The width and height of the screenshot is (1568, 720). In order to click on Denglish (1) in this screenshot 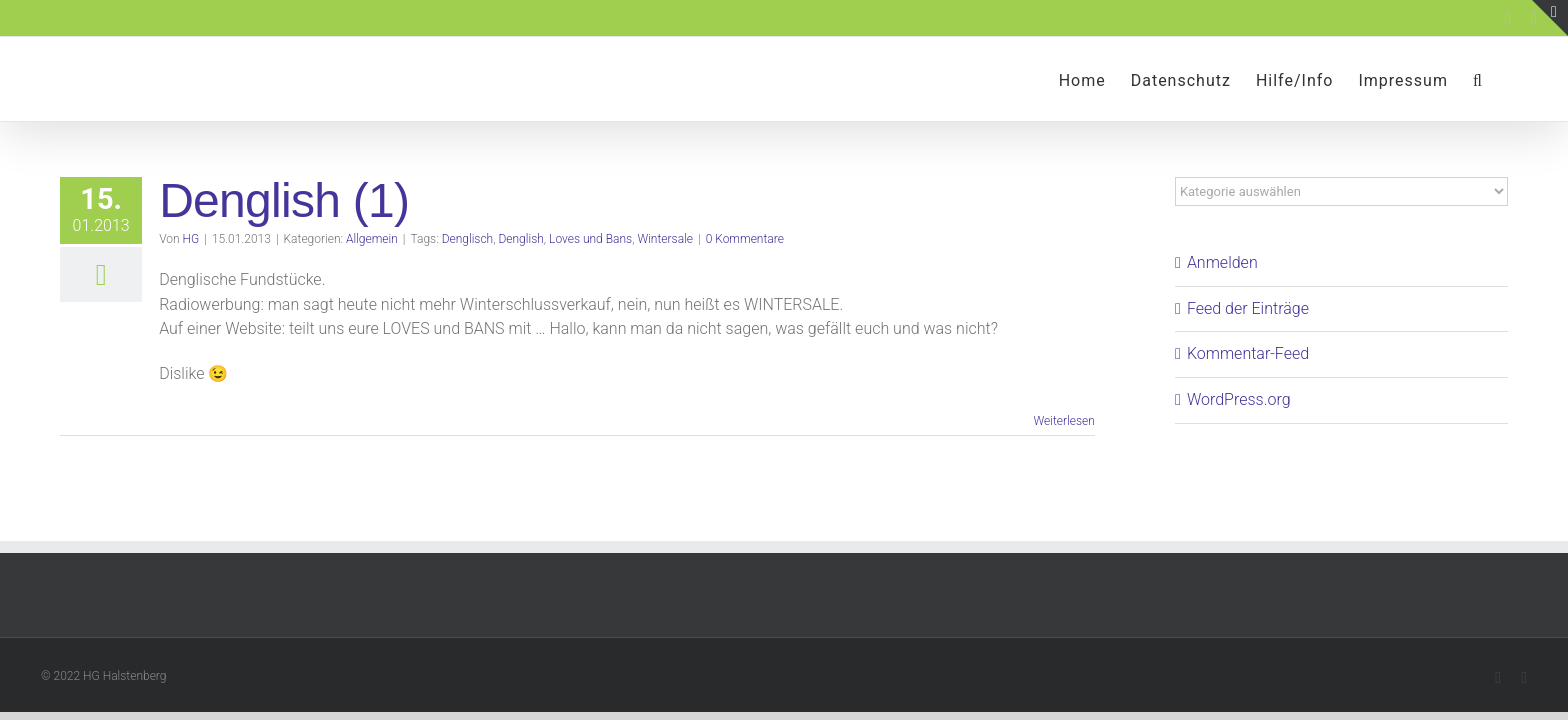, I will do `click(284, 200)`.